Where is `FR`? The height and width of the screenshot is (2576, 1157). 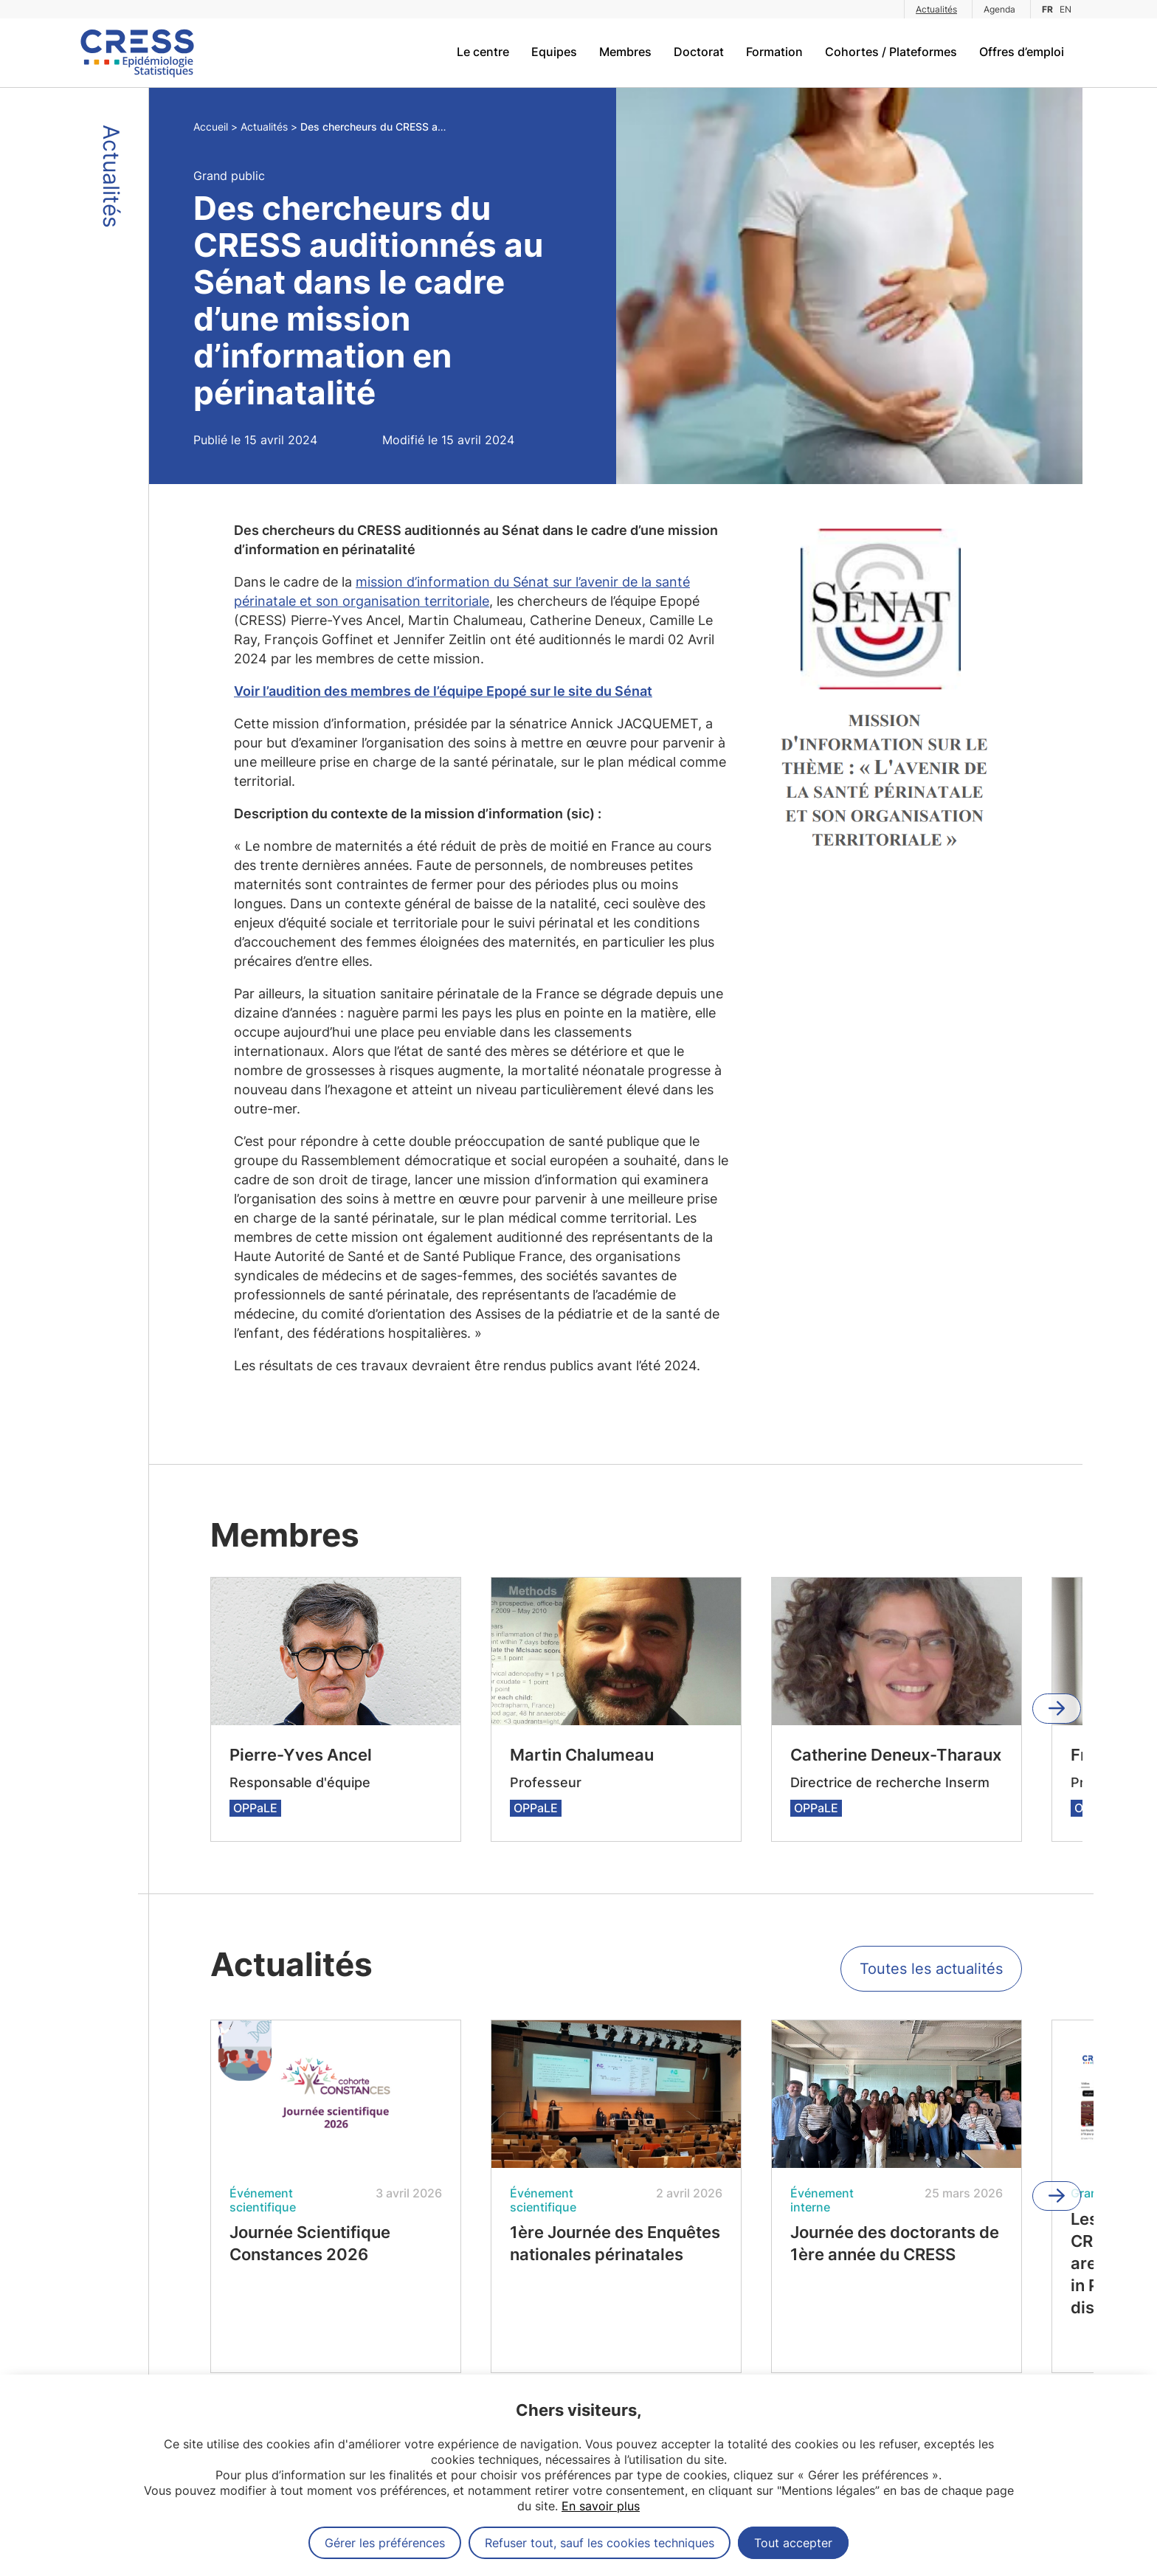
FR is located at coordinates (1047, 9).